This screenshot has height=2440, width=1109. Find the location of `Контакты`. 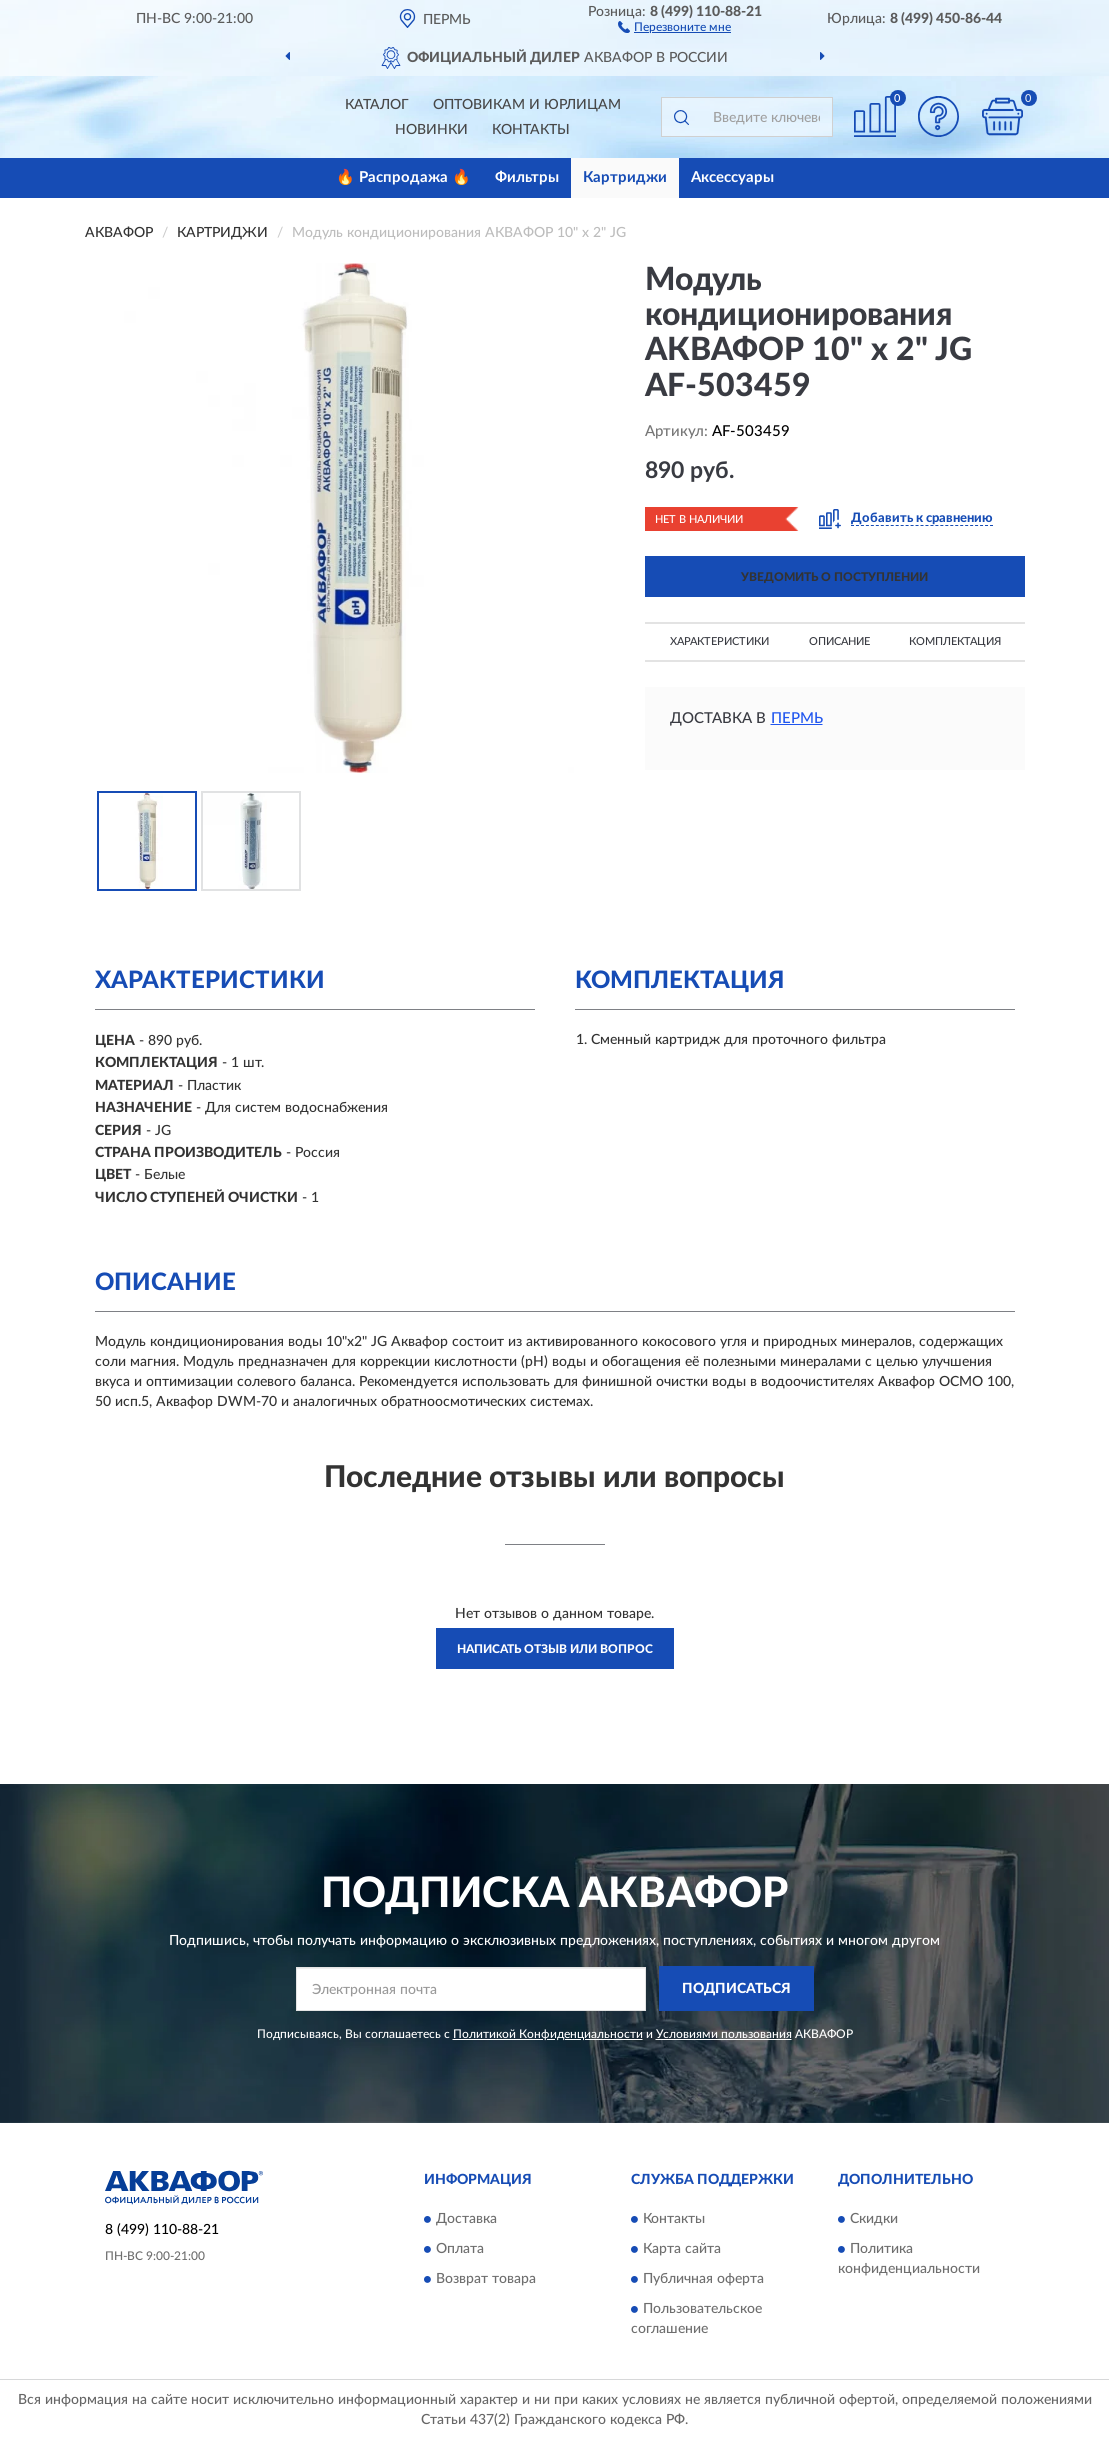

Контакты is located at coordinates (531, 130).